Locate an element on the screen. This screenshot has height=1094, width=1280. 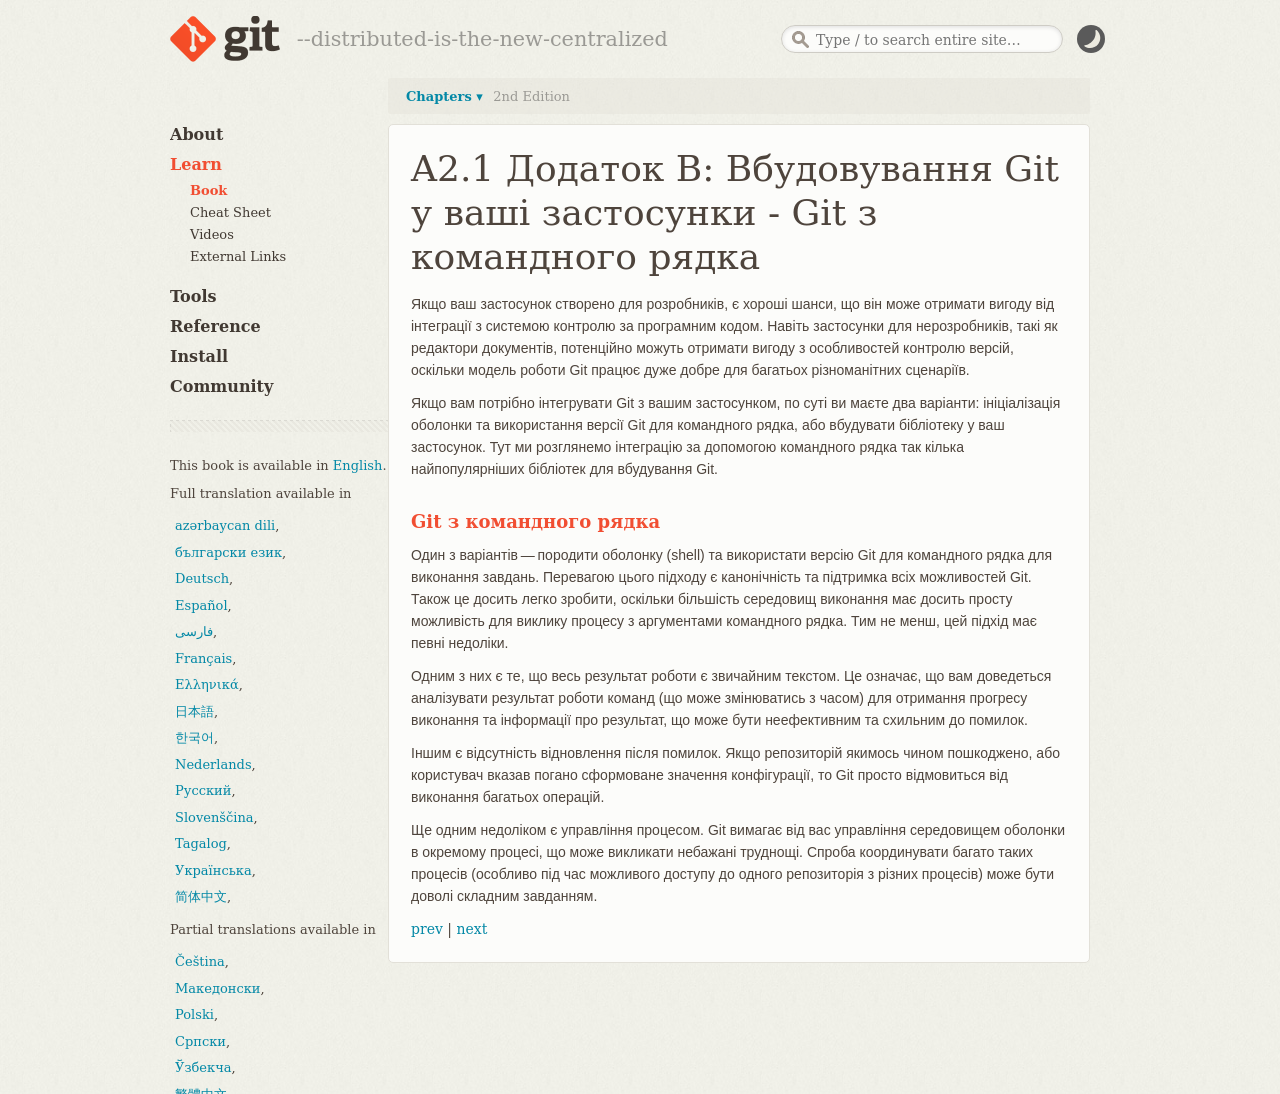
Українська is located at coordinates (213, 870).